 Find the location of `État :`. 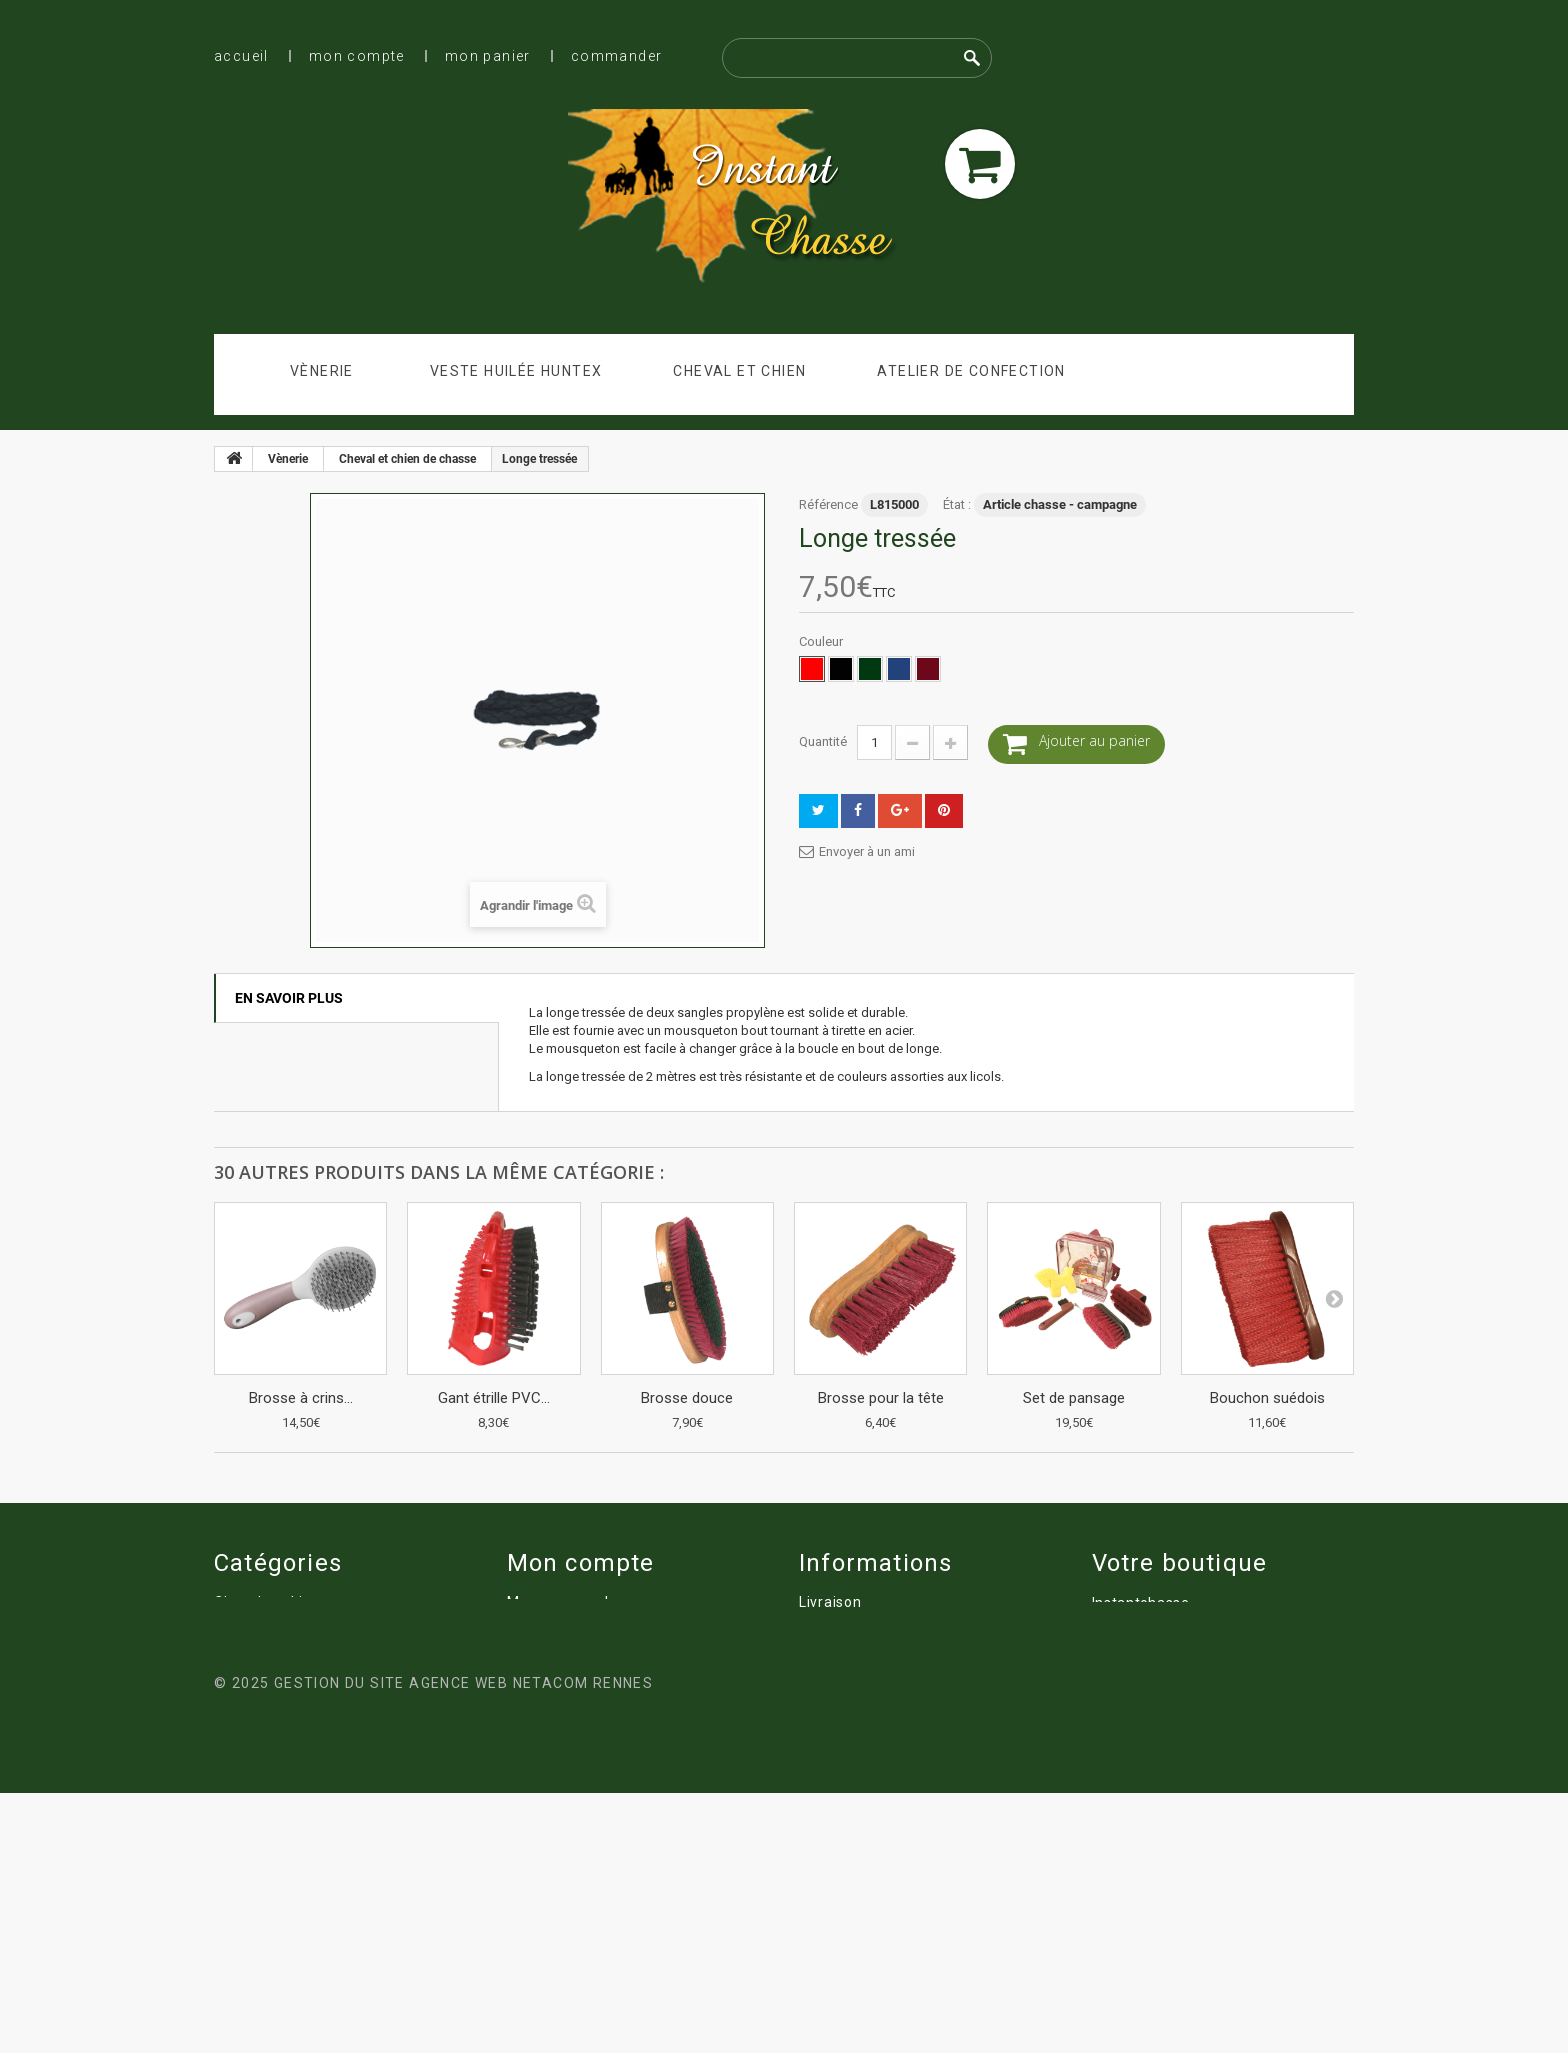

État : is located at coordinates (957, 504).